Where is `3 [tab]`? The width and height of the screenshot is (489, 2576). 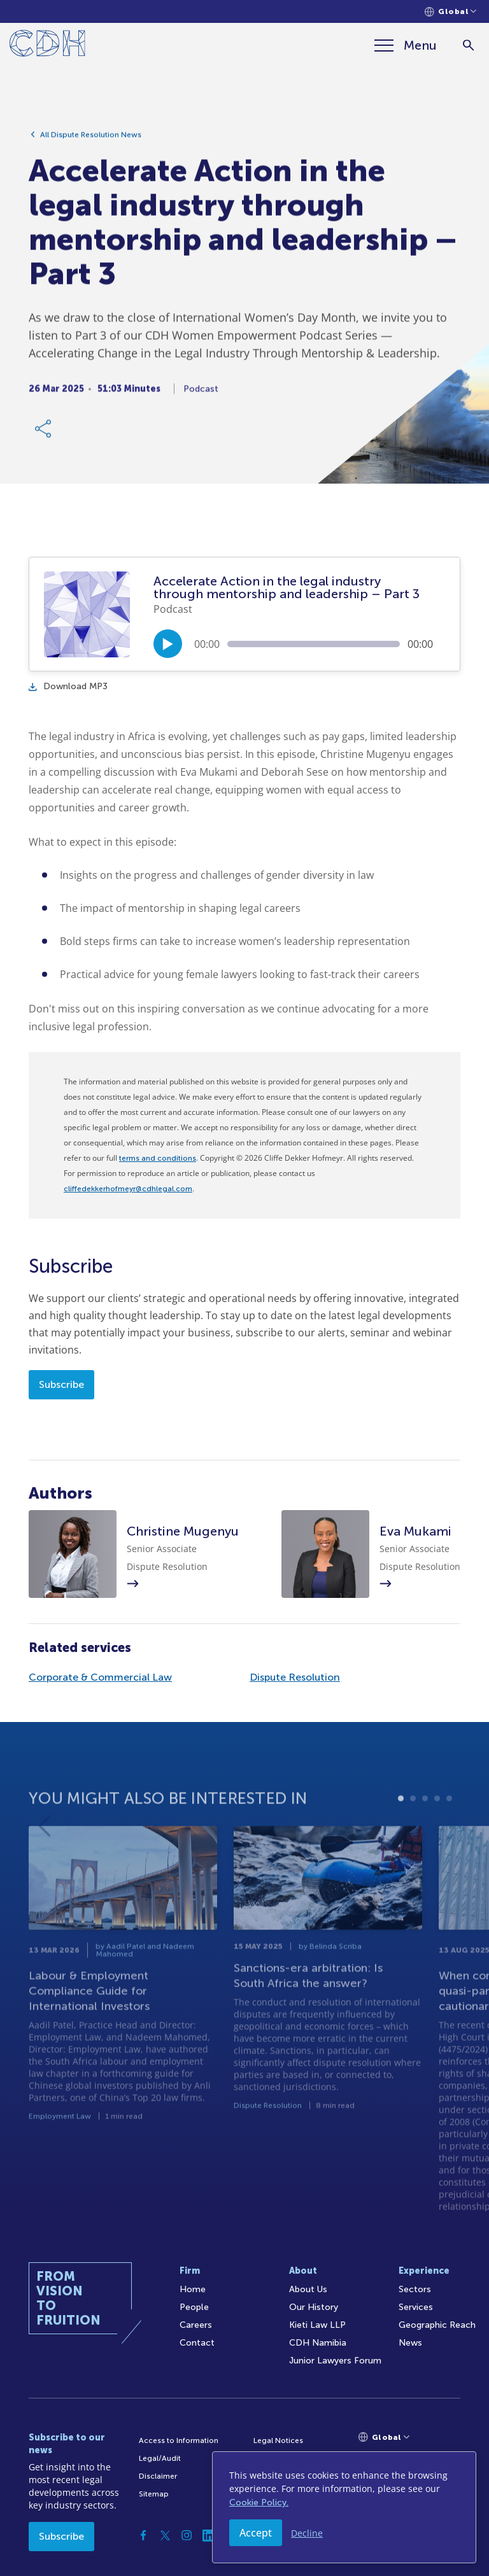 3 [tab] is located at coordinates (425, 1823).